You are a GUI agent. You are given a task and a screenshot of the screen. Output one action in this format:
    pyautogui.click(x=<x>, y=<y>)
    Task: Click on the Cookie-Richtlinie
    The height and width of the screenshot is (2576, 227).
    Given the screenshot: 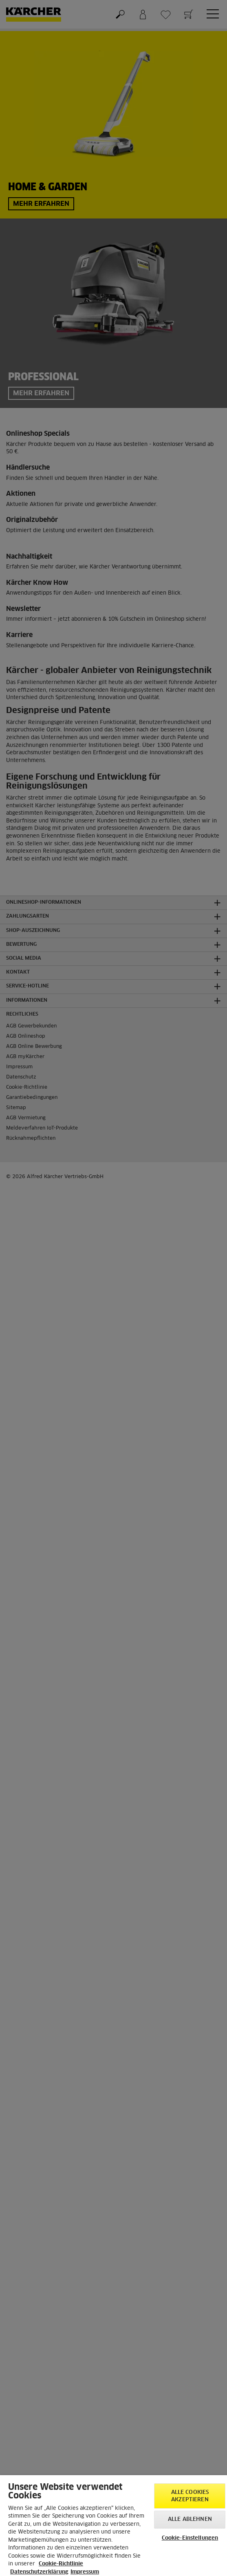 What is the action you would take?
    pyautogui.click(x=61, y=2564)
    